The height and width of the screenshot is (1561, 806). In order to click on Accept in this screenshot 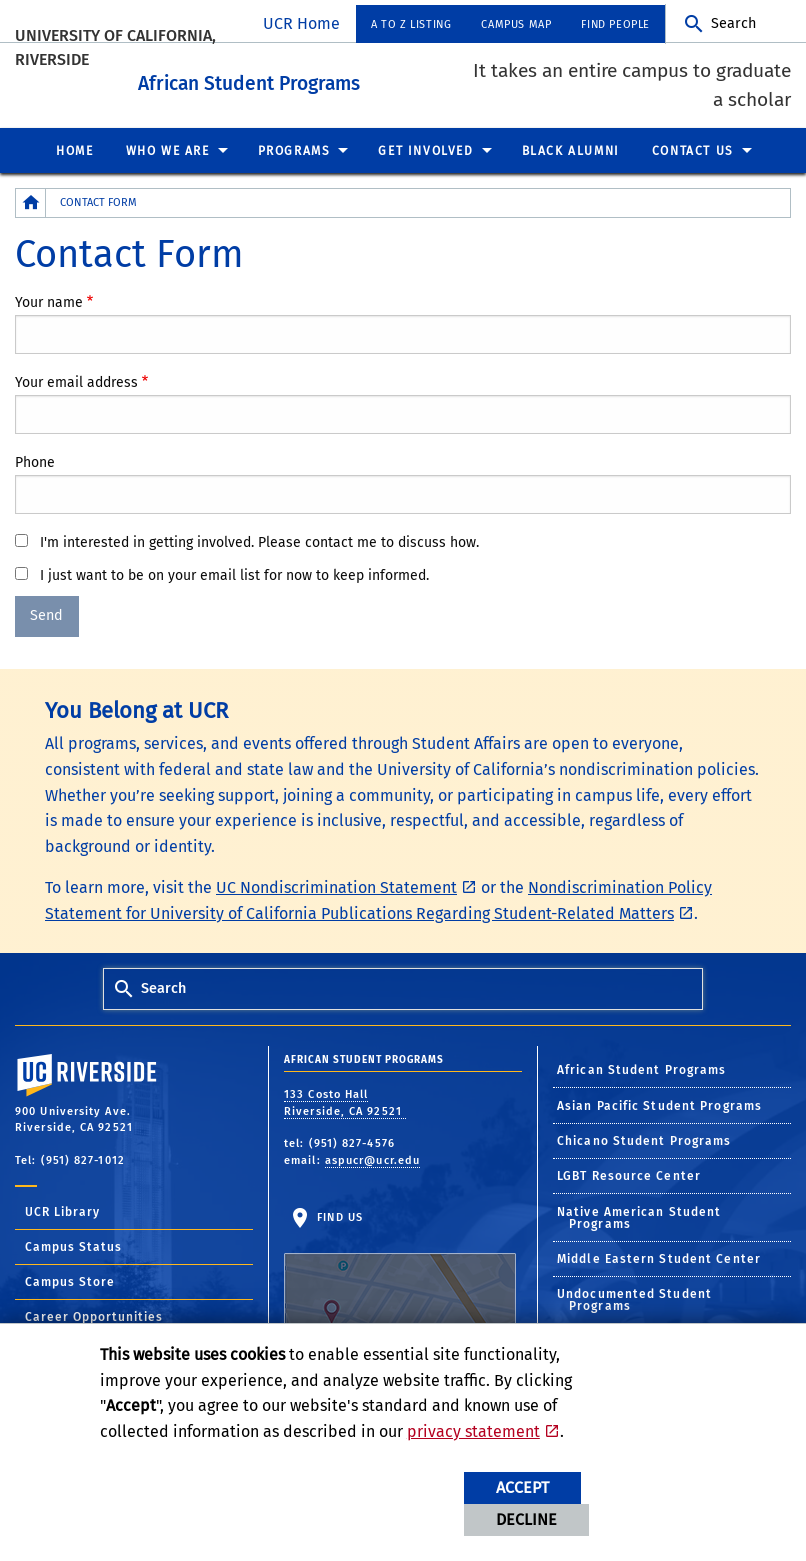, I will do `click(522, 1487)`.